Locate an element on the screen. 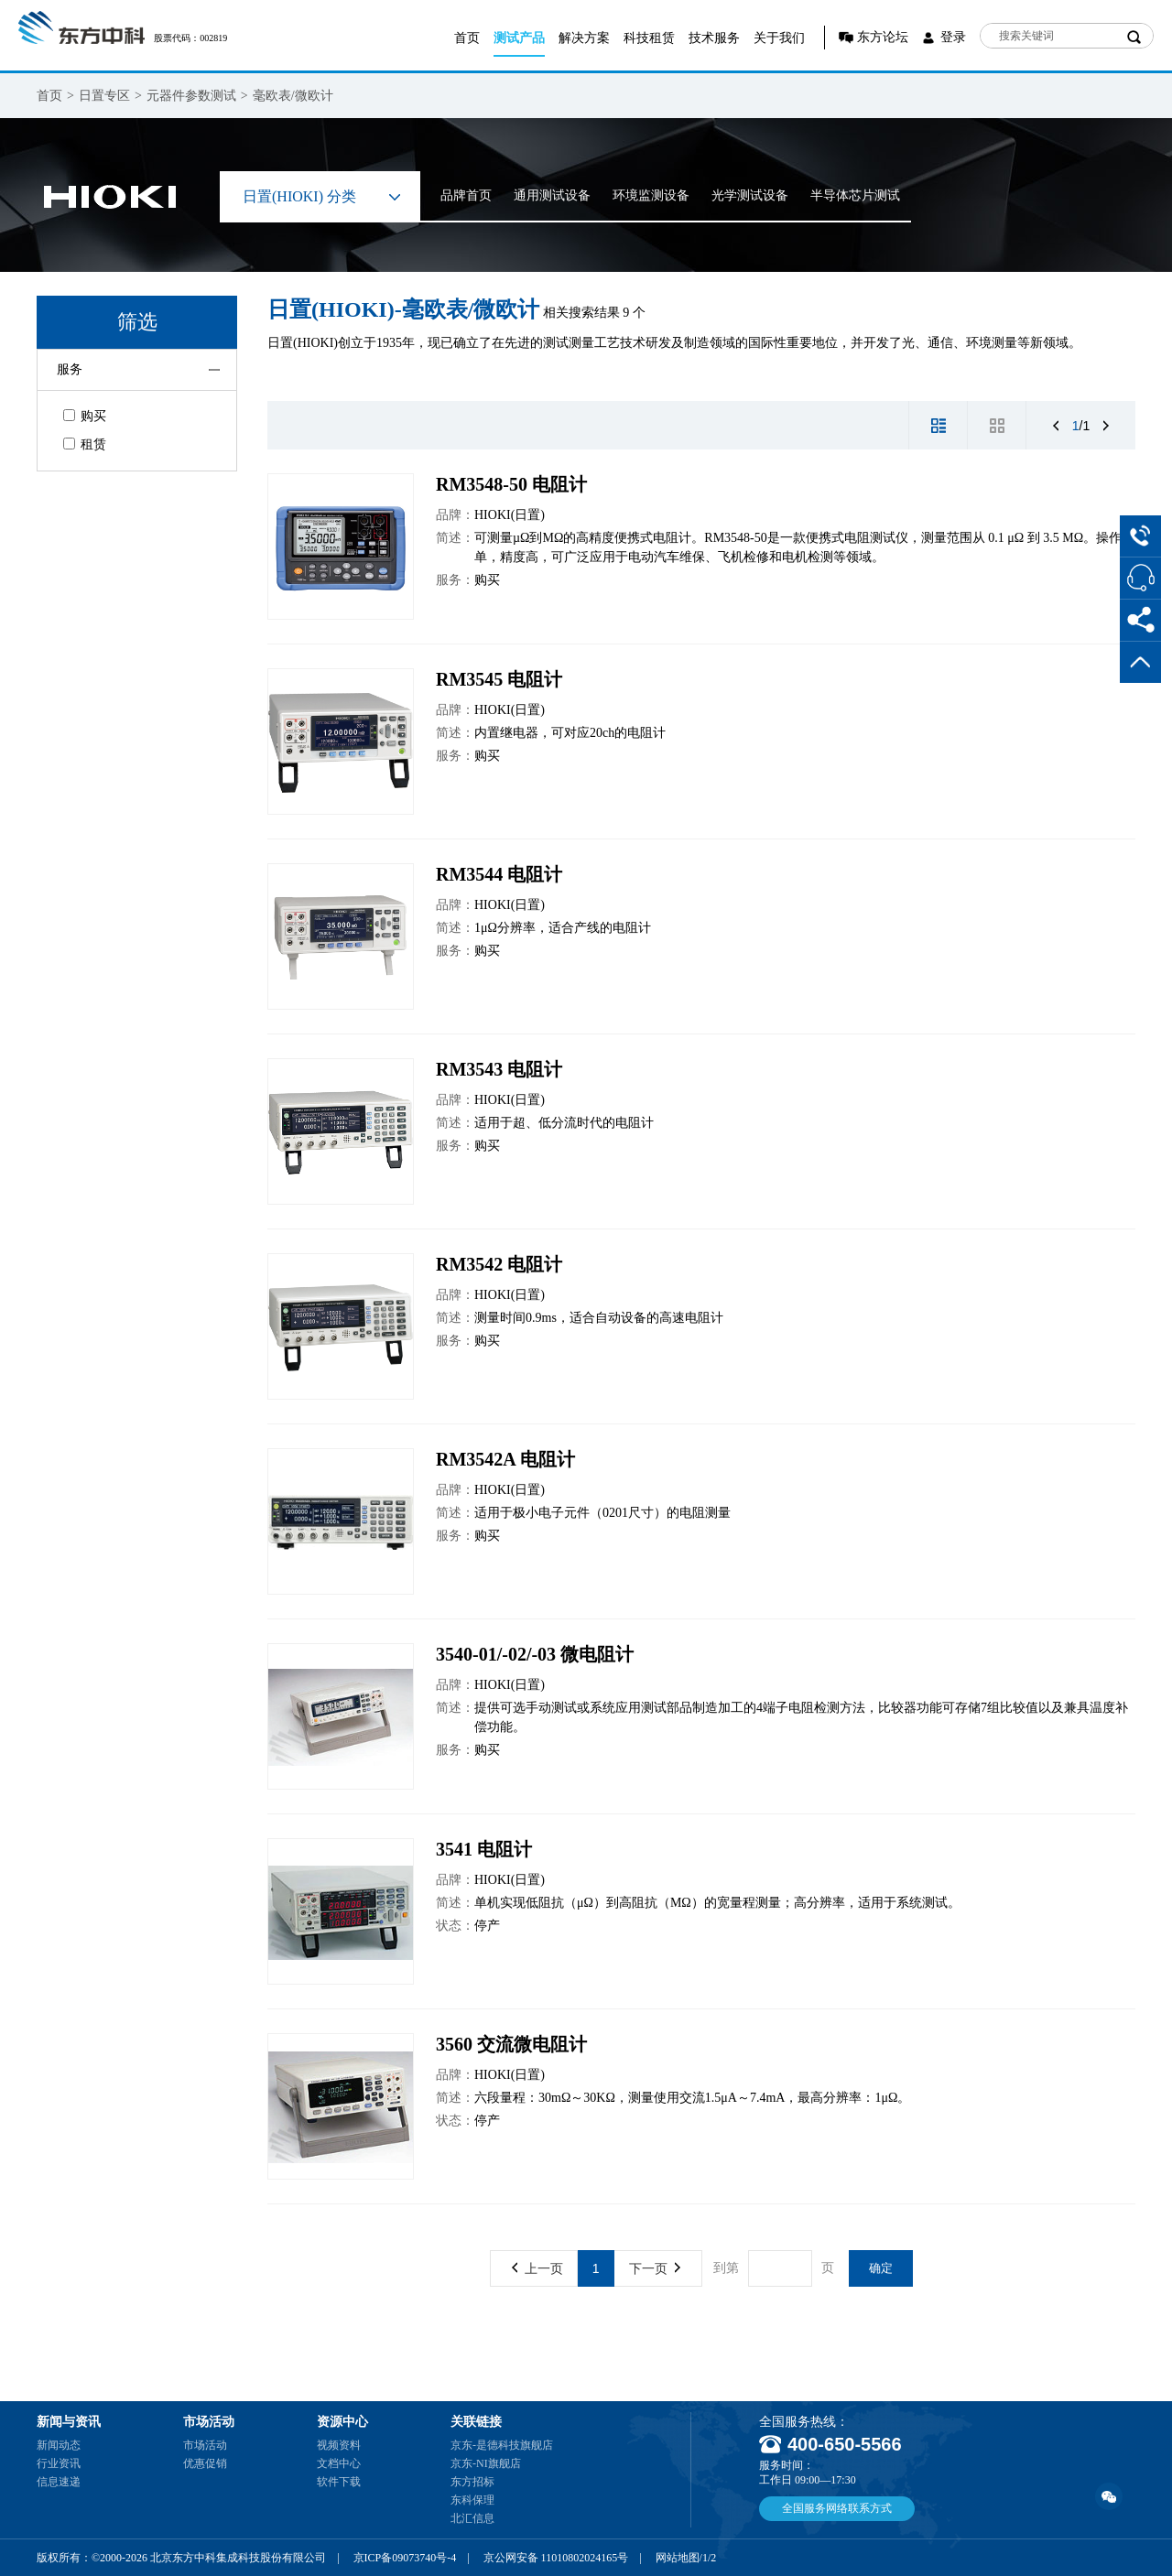  关于我们 is located at coordinates (779, 38).